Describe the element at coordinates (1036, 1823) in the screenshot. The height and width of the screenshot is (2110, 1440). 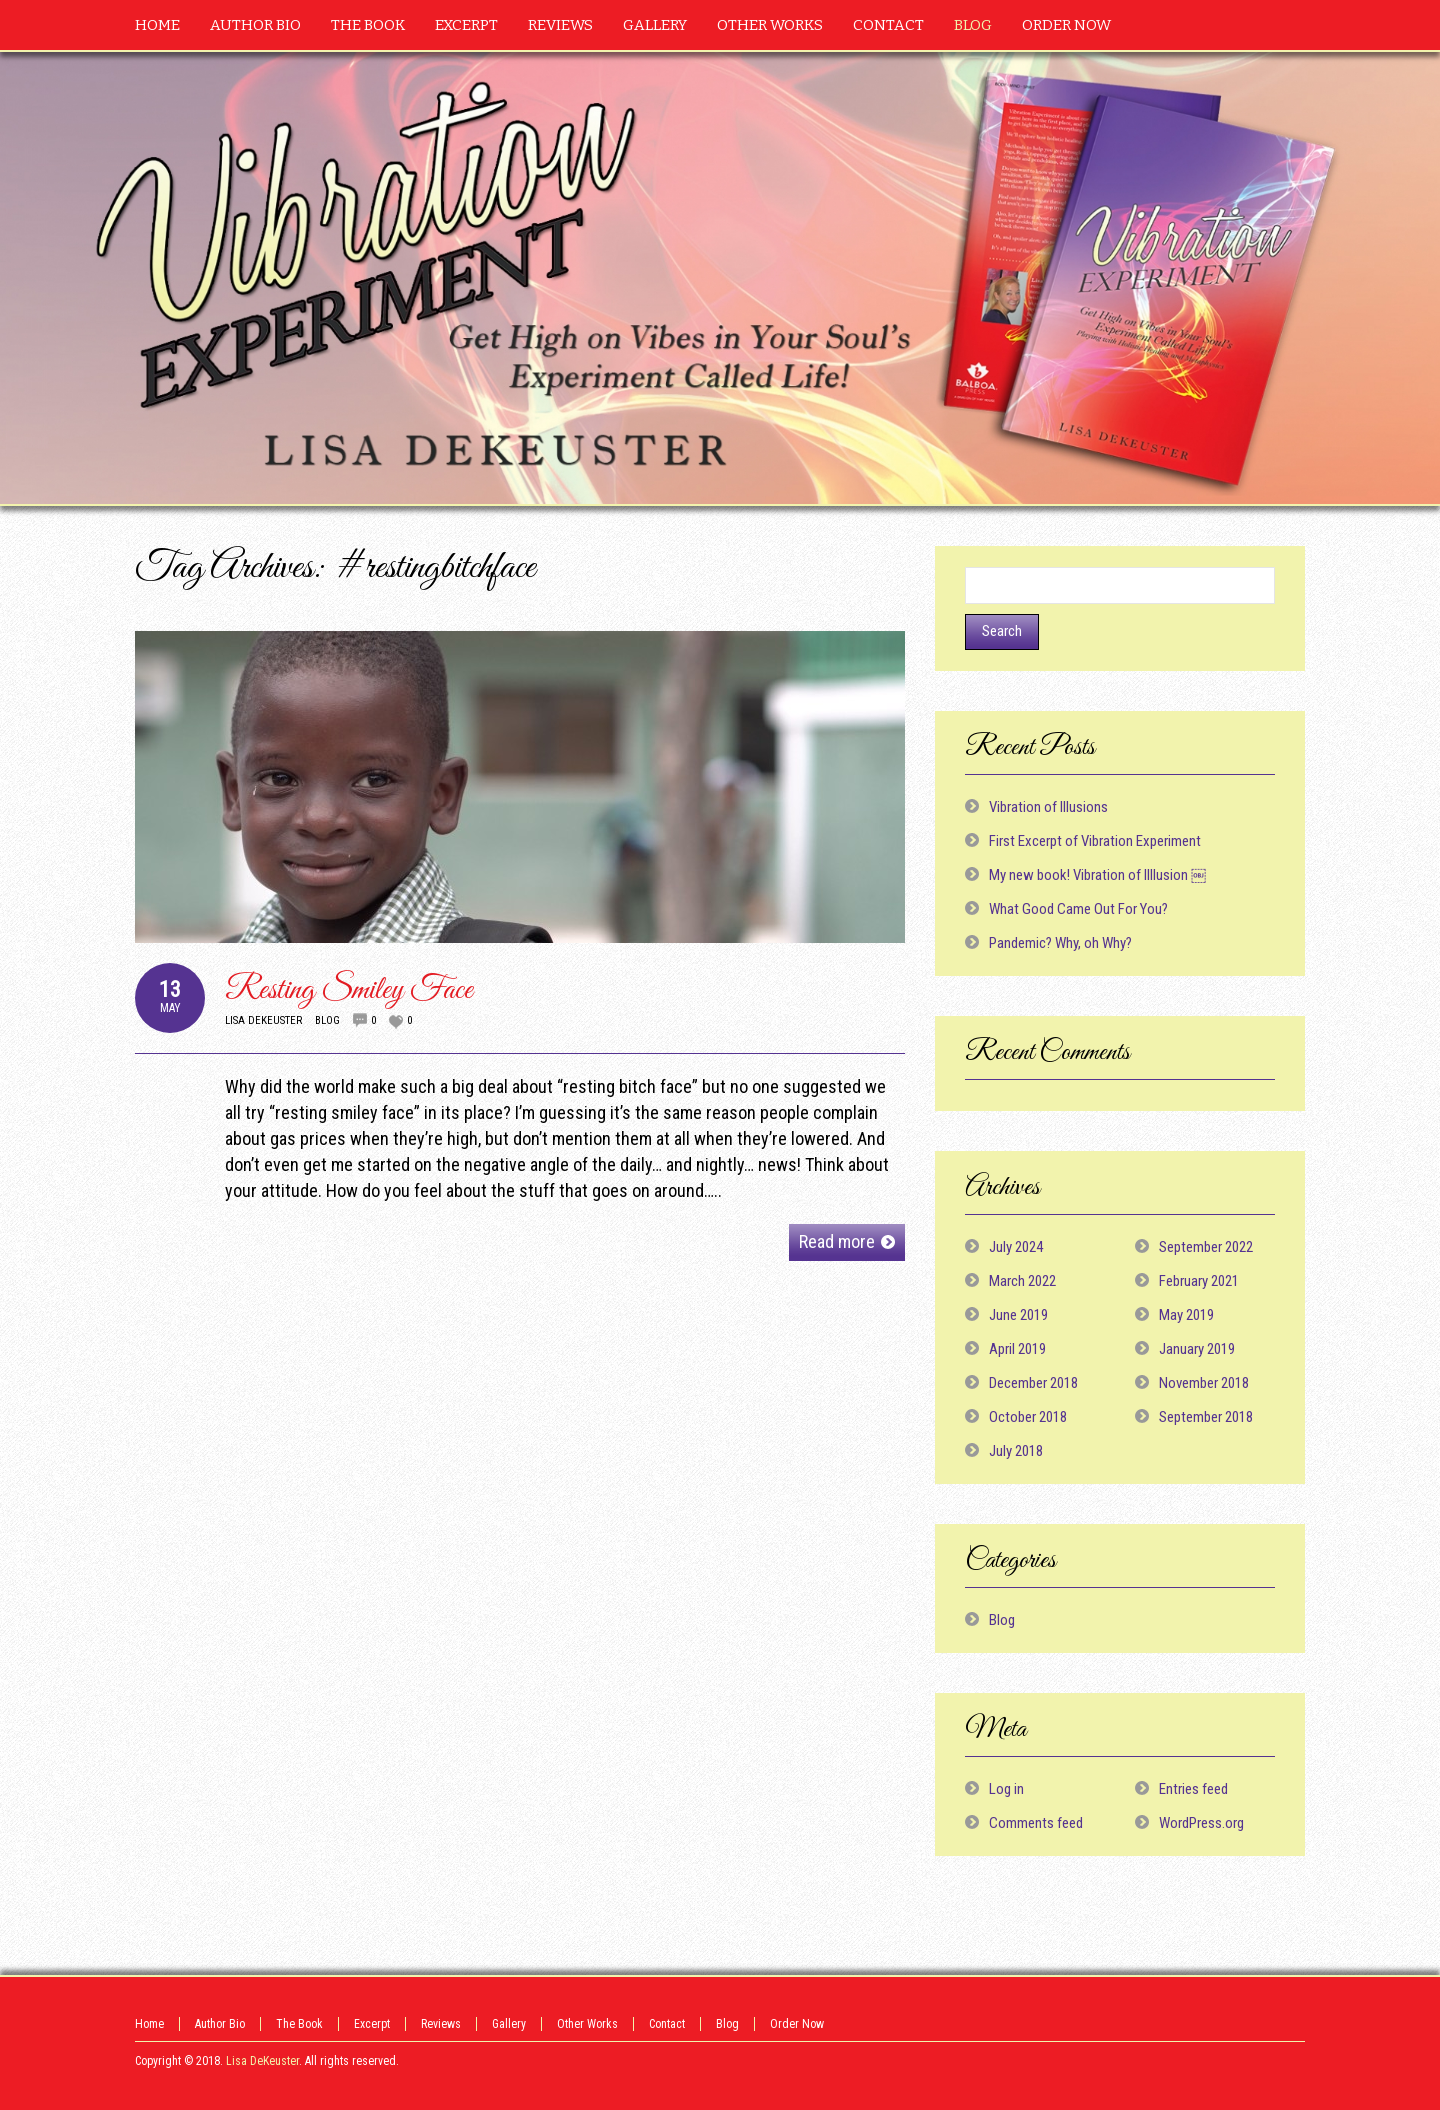
I see `Comments feed` at that location.